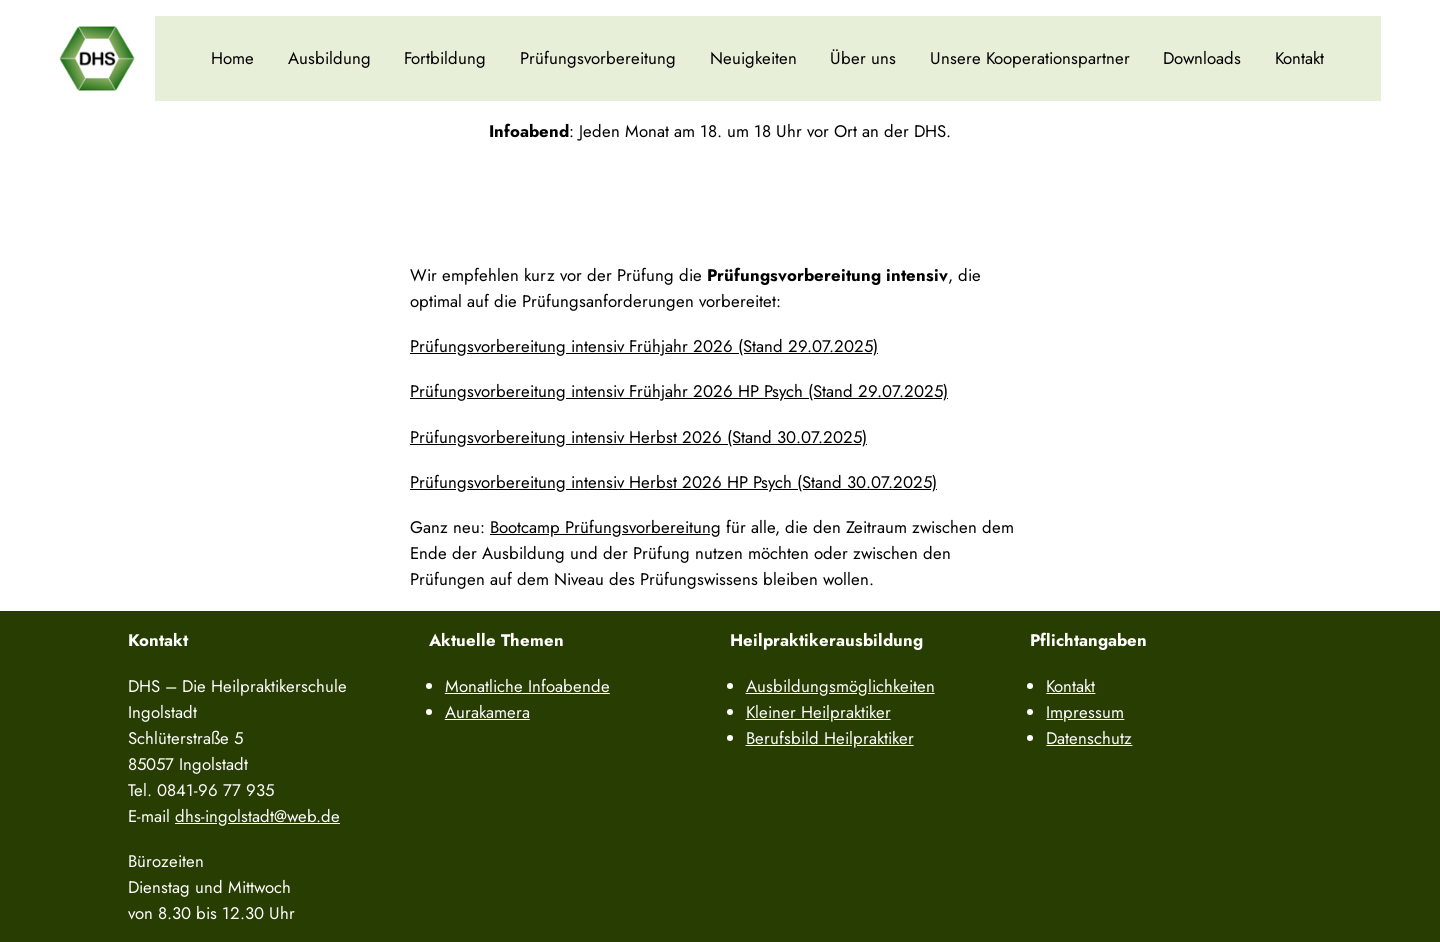 Image resolution: width=1440 pixels, height=942 pixels. What do you see at coordinates (1085, 712) in the screenshot?
I see `Impressum` at bounding box center [1085, 712].